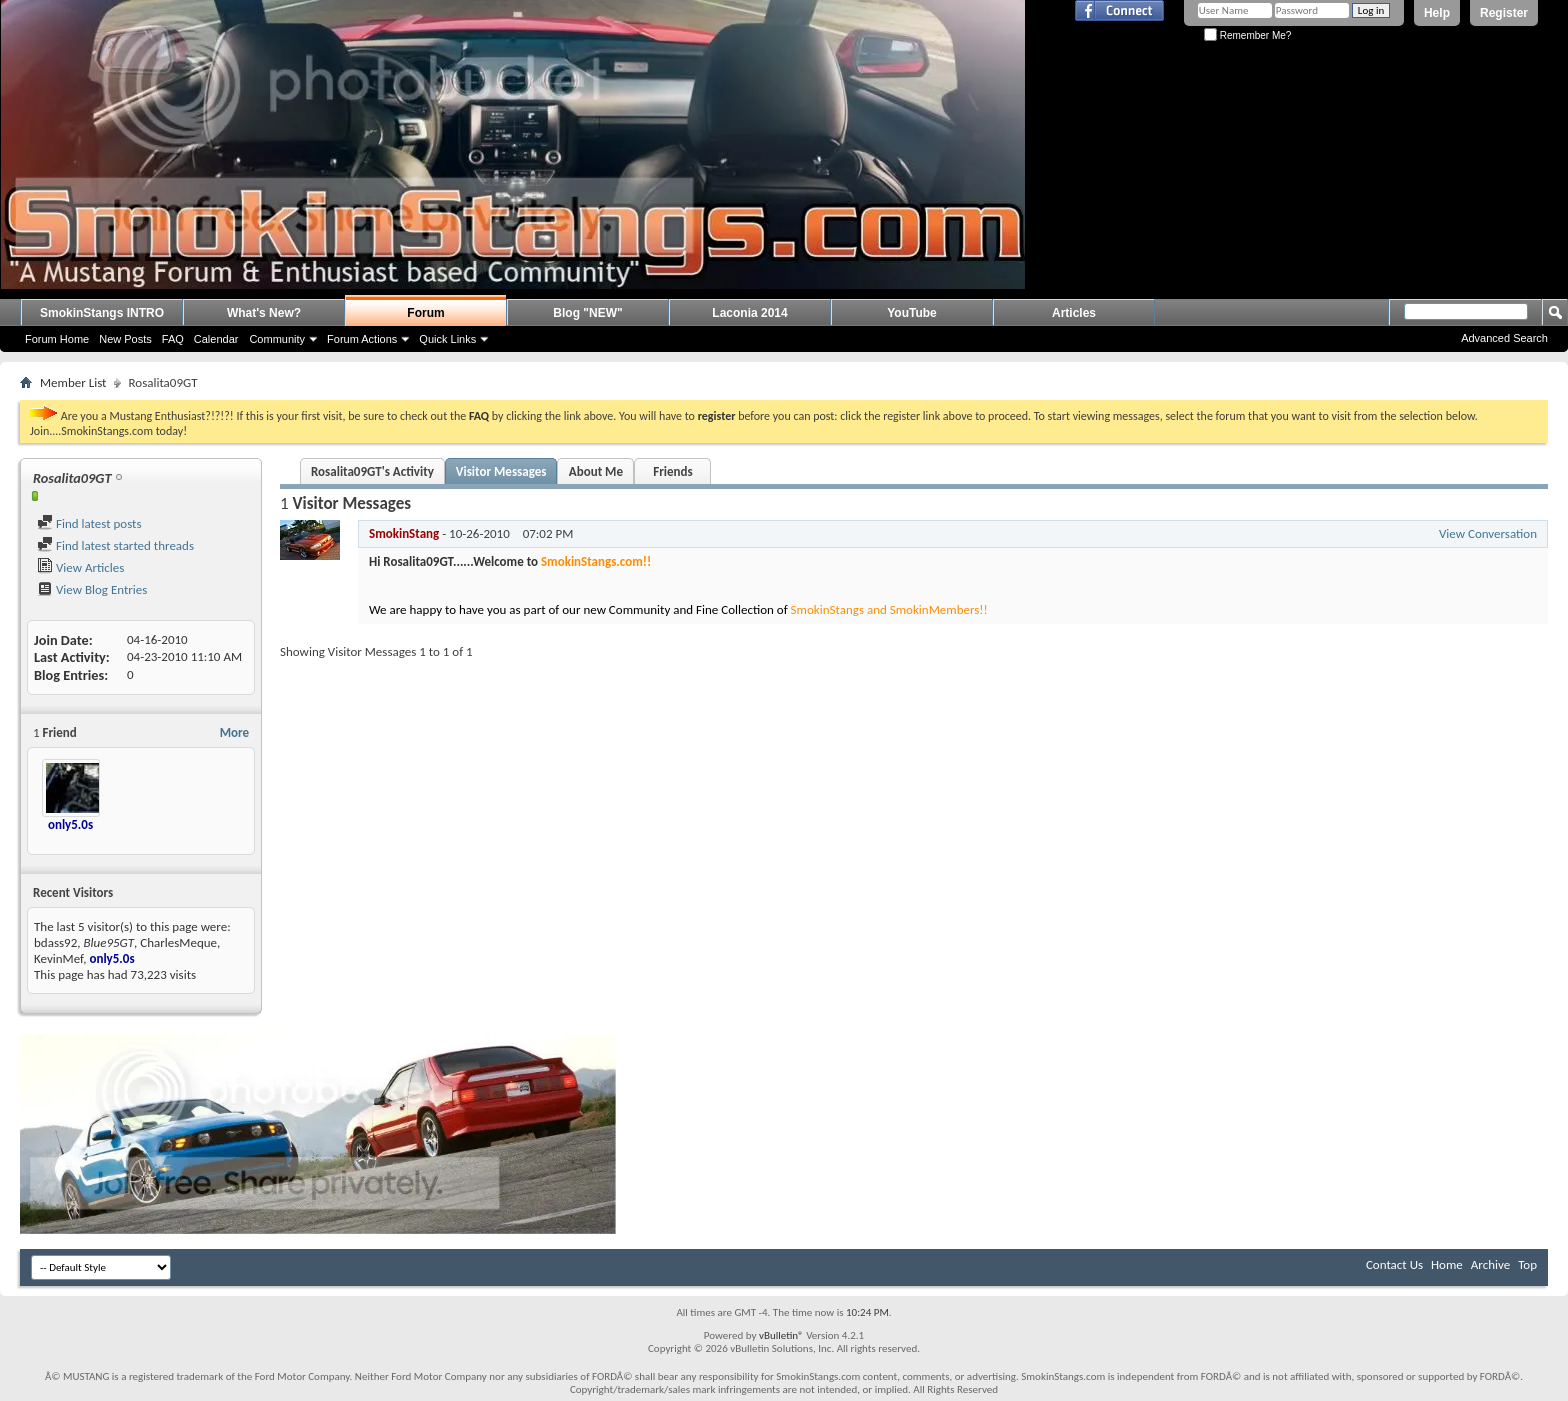 The width and height of the screenshot is (1568, 1401). What do you see at coordinates (1247, 35) in the screenshot?
I see `Remember Me?` at bounding box center [1247, 35].